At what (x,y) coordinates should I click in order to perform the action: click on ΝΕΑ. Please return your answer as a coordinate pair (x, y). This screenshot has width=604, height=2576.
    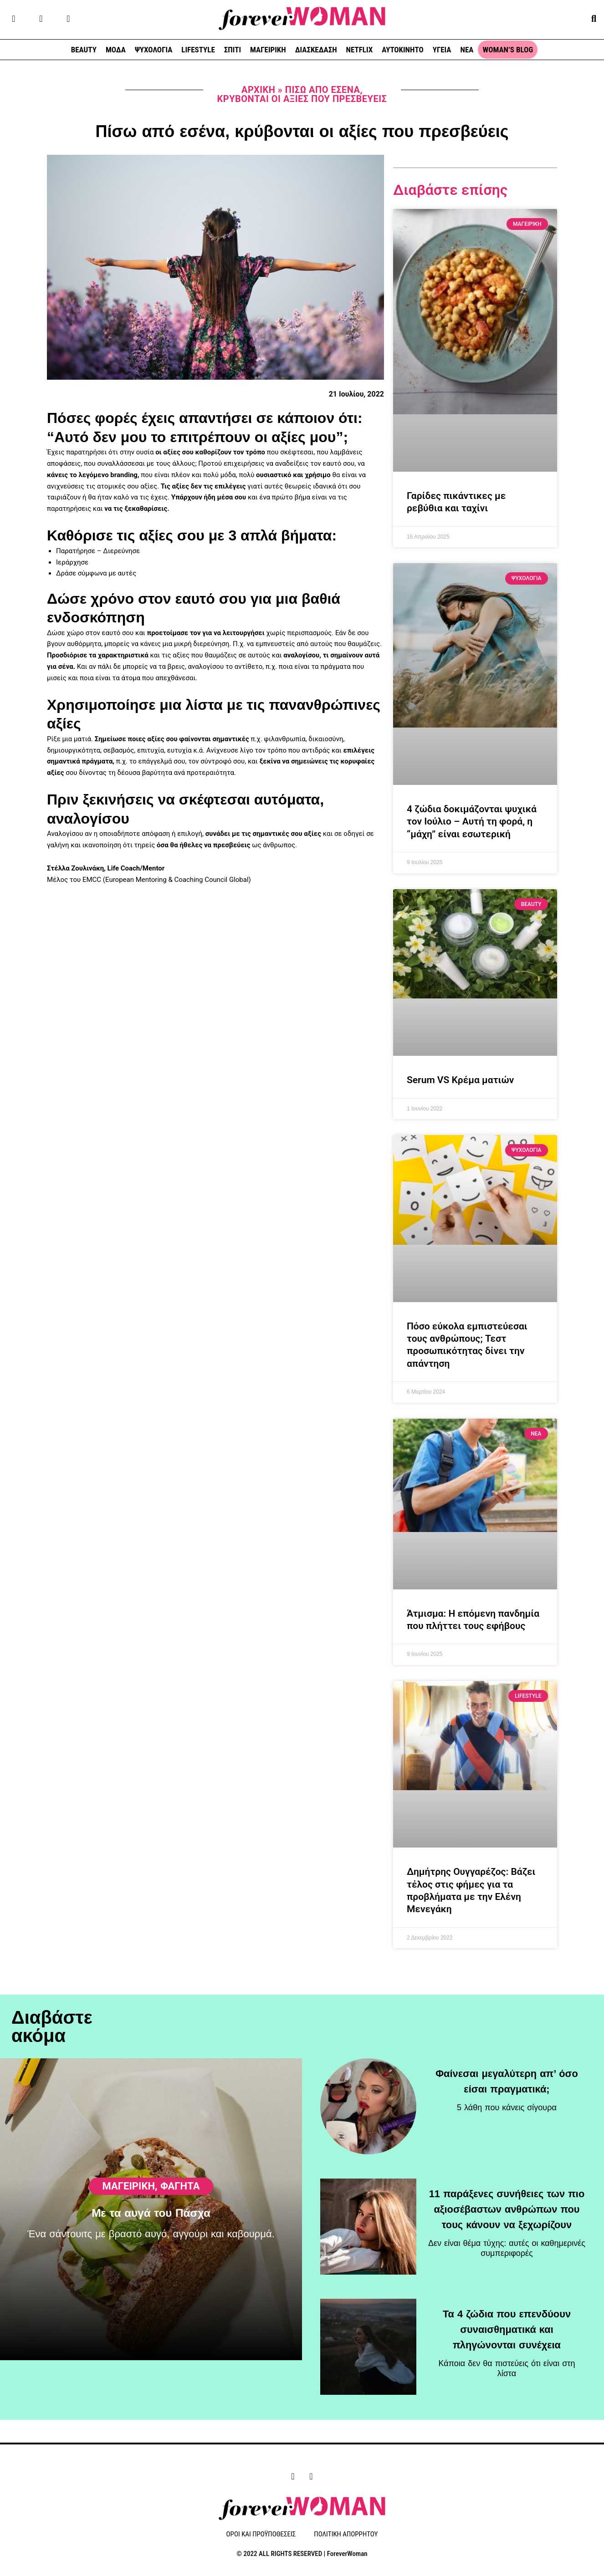
    Looking at the image, I should click on (467, 49).